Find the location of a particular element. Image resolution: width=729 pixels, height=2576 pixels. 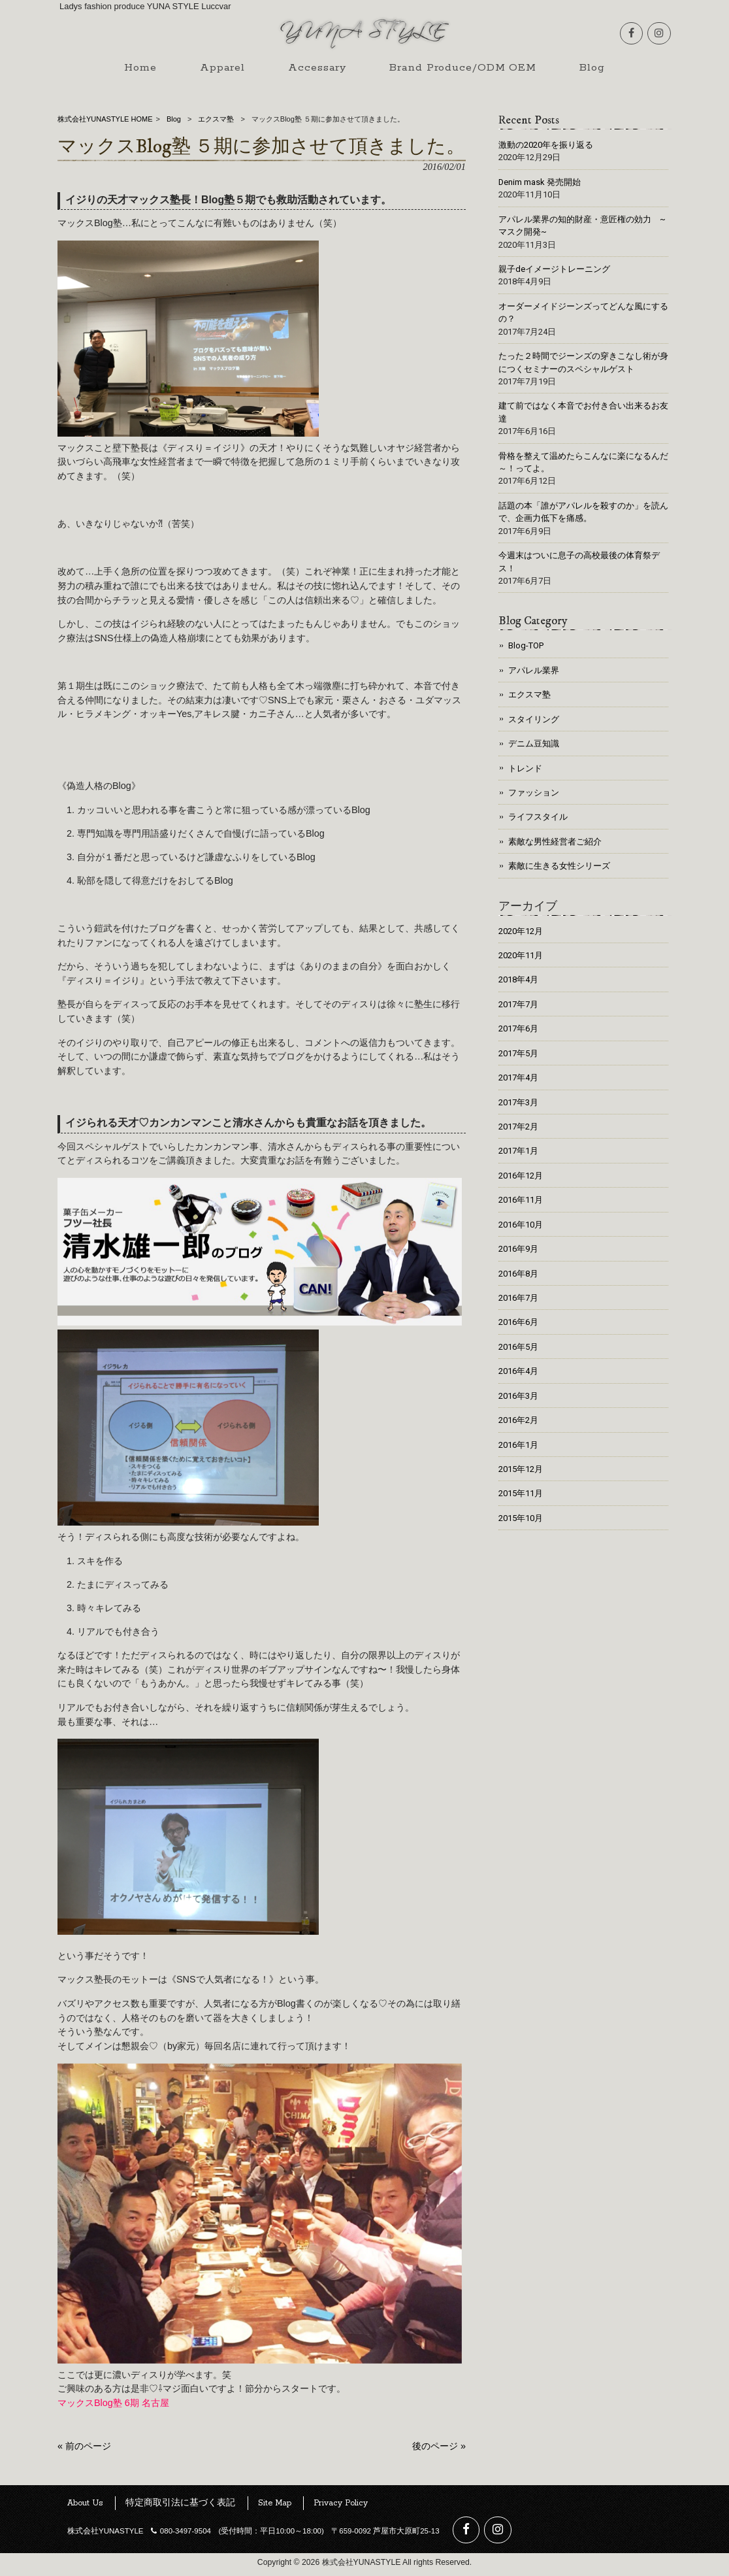

デニム豆知識 is located at coordinates (533, 743).